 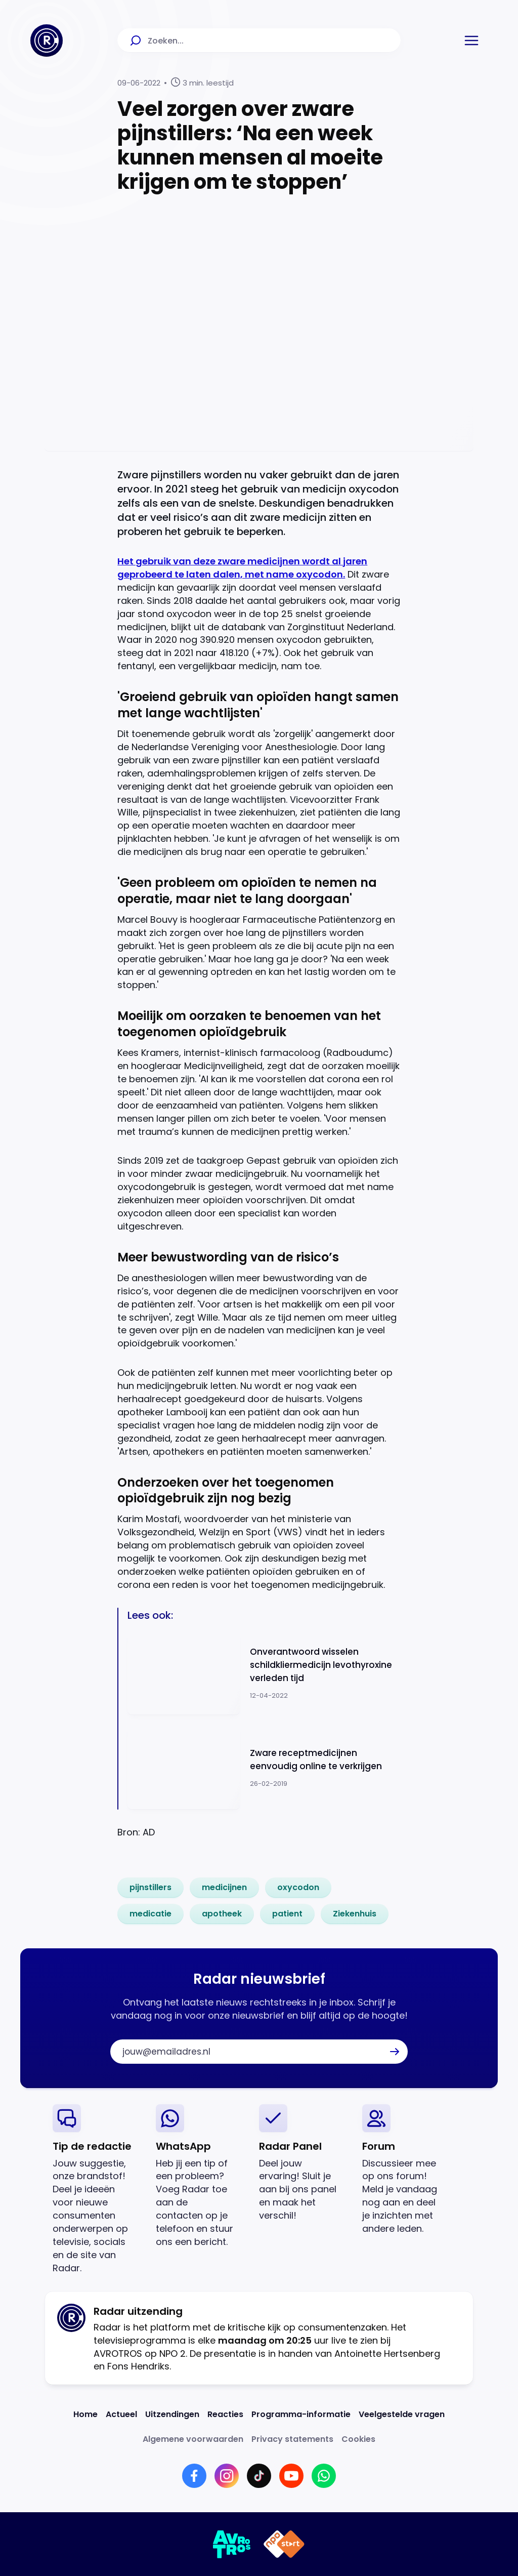 What do you see at coordinates (402, 2414) in the screenshot?
I see `[Link naar Veelgestelde vragen]` at bounding box center [402, 2414].